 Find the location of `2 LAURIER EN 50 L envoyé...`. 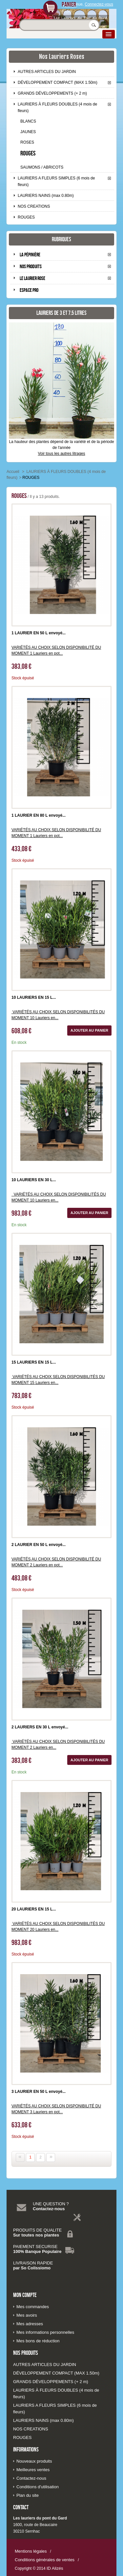

2 LAURIER EN 50 L envoyé... is located at coordinates (38, 1544).